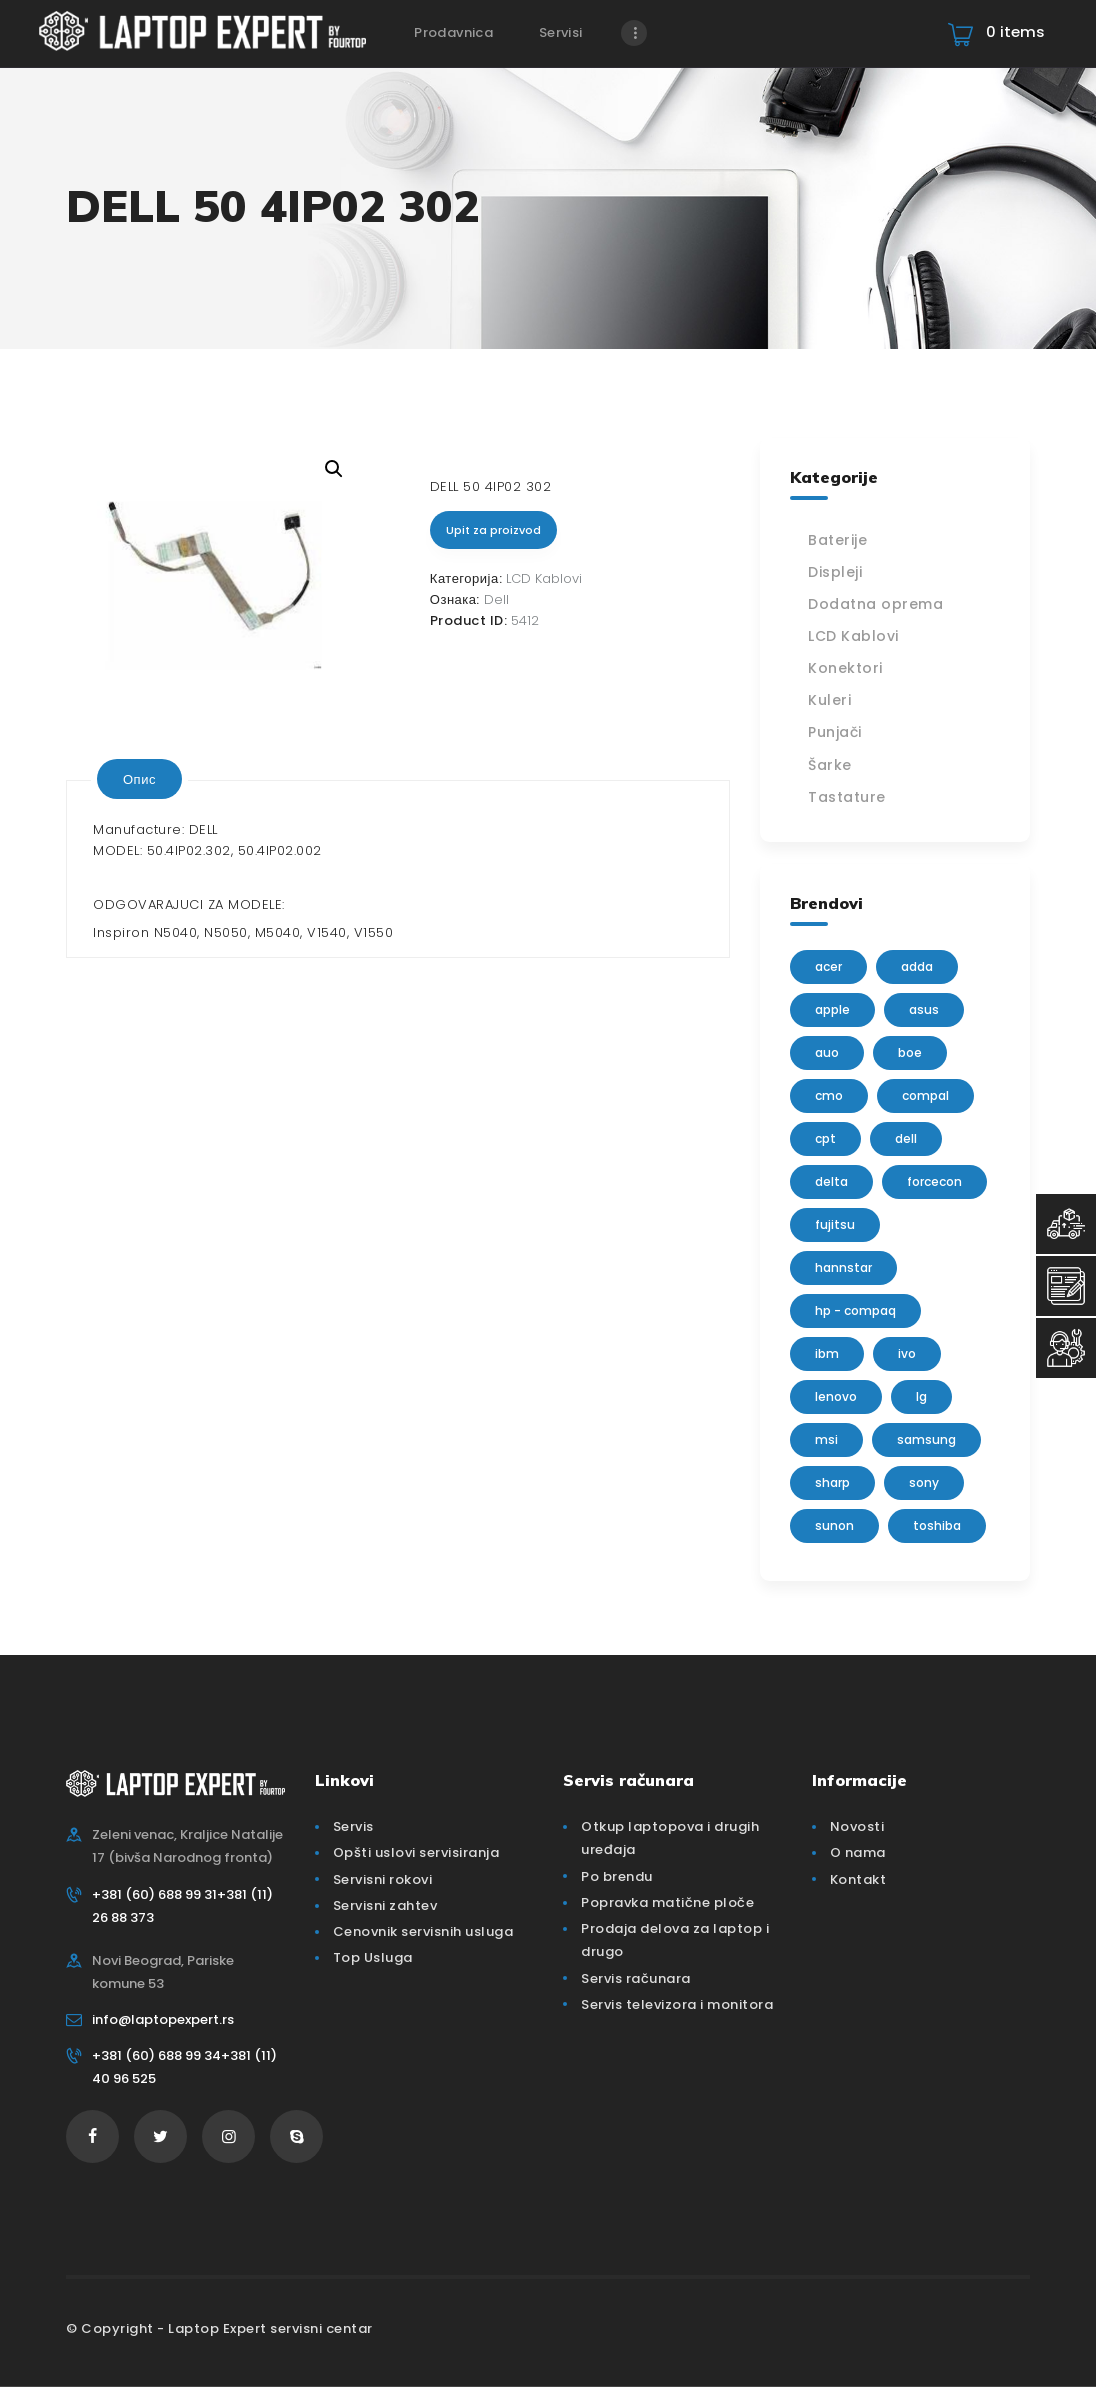 This screenshot has height=2387, width=1096. I want to click on Dodatna oprema, so click(875, 604).